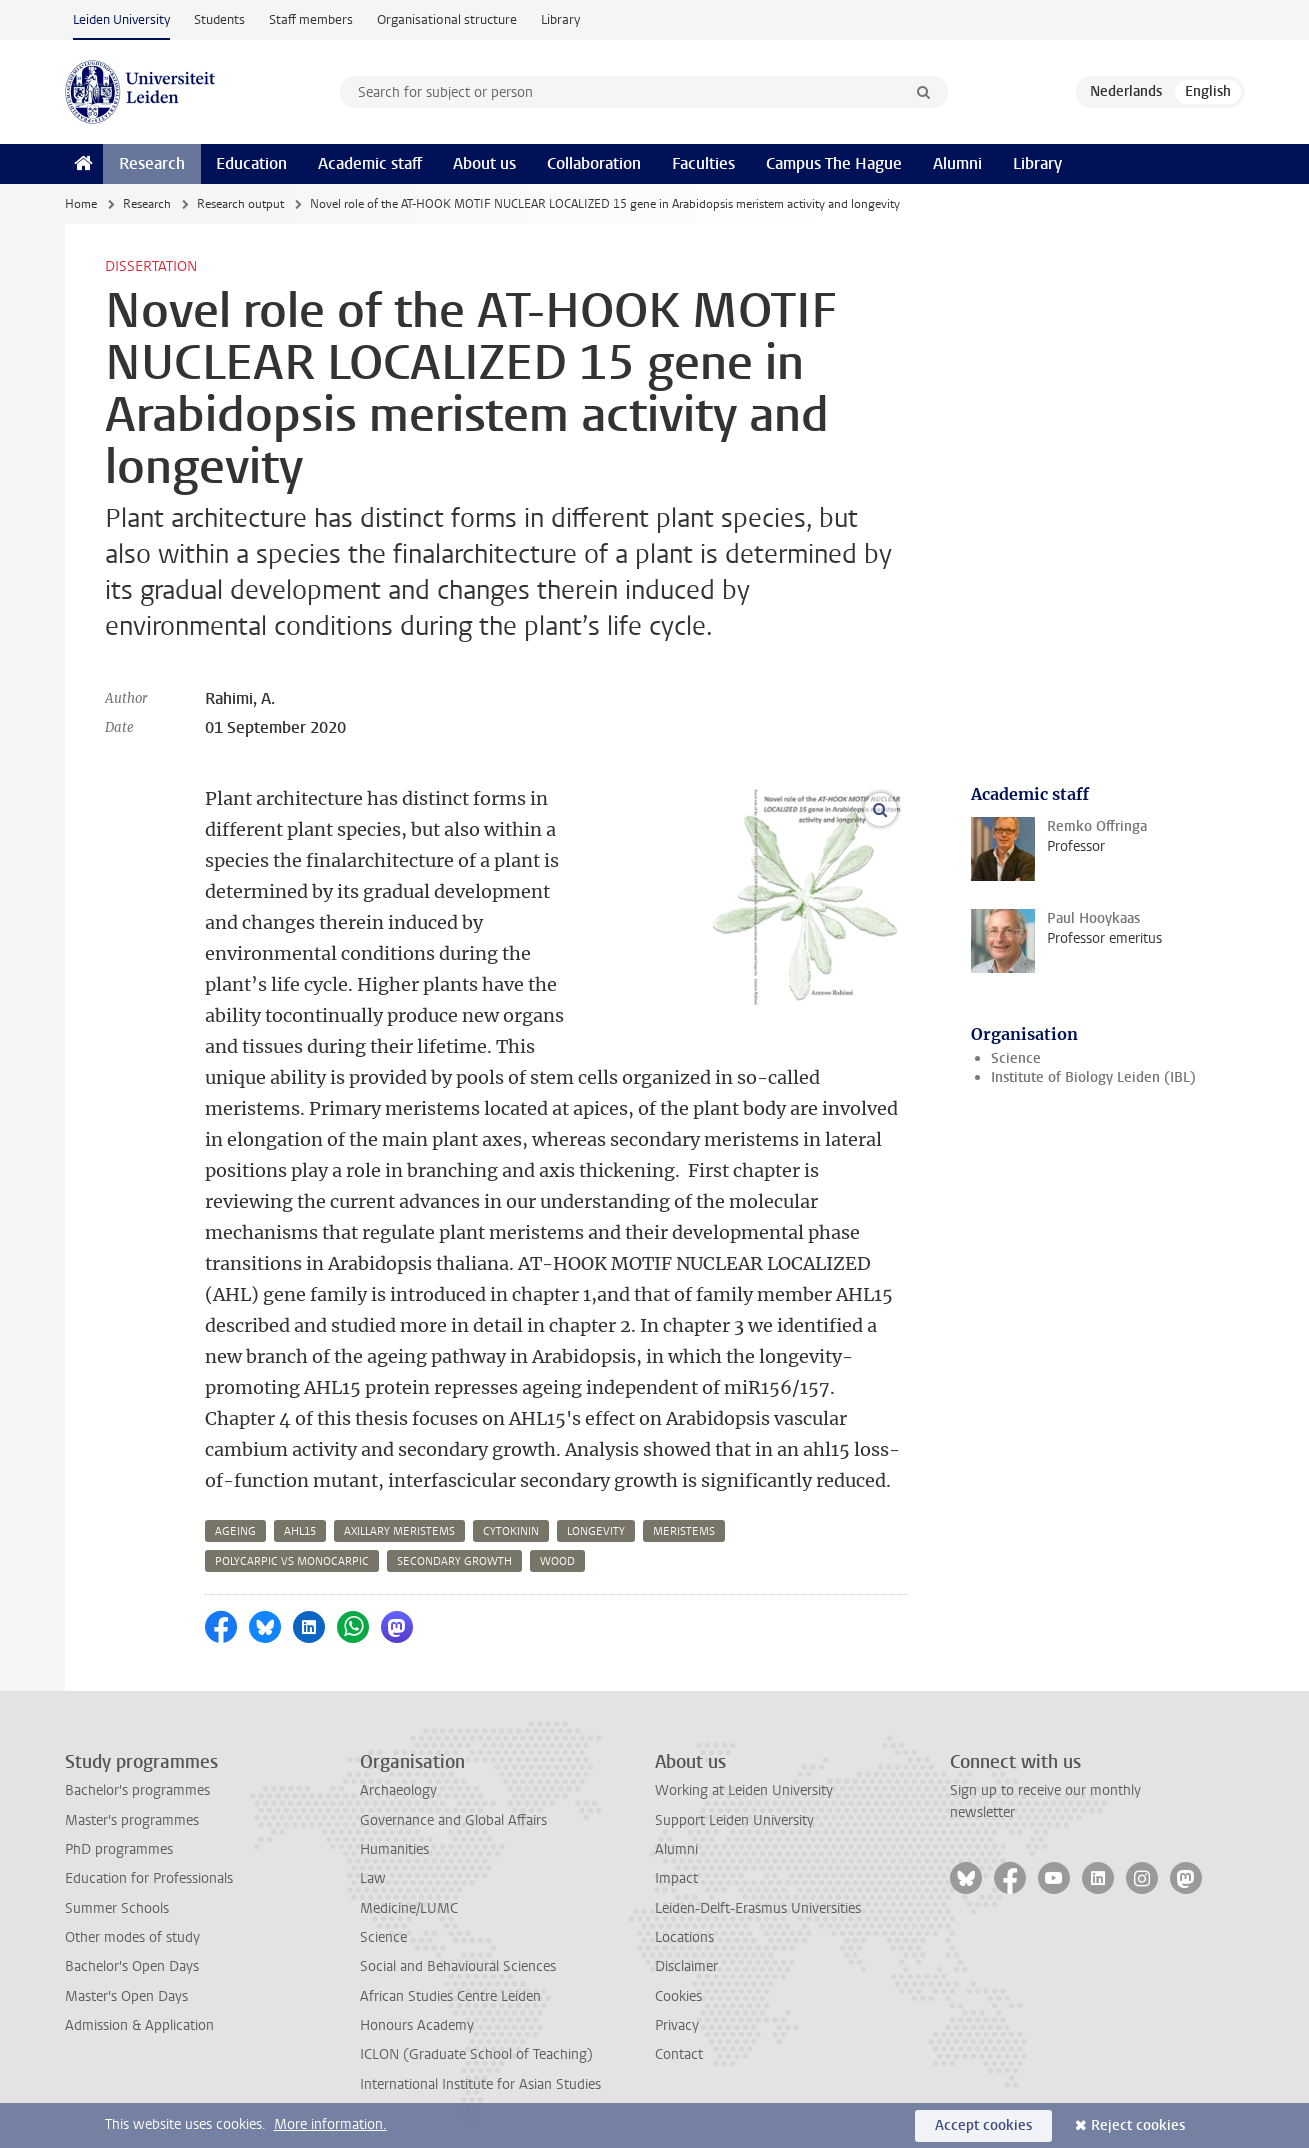  Describe the element at coordinates (676, 1878) in the screenshot. I see `Impact` at that location.